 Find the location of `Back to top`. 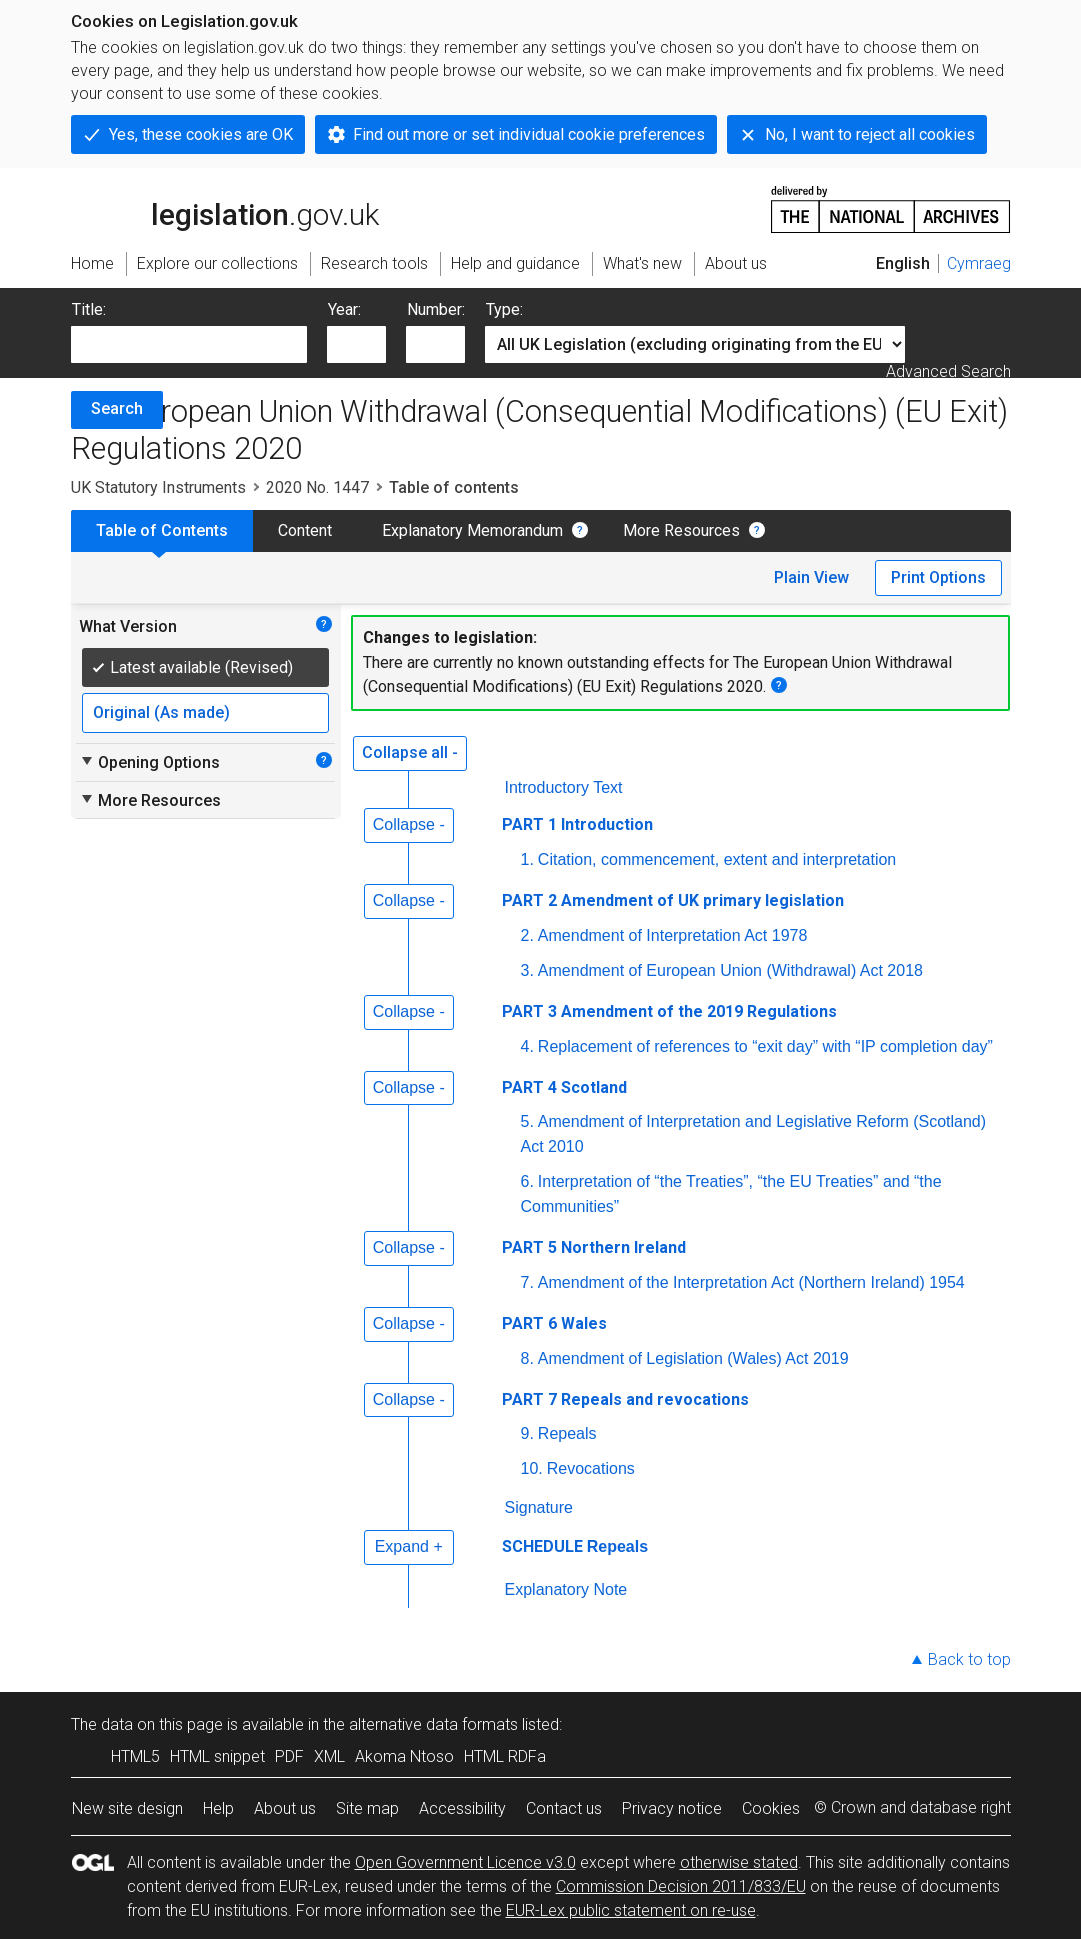

Back to top is located at coordinates (969, 1659).